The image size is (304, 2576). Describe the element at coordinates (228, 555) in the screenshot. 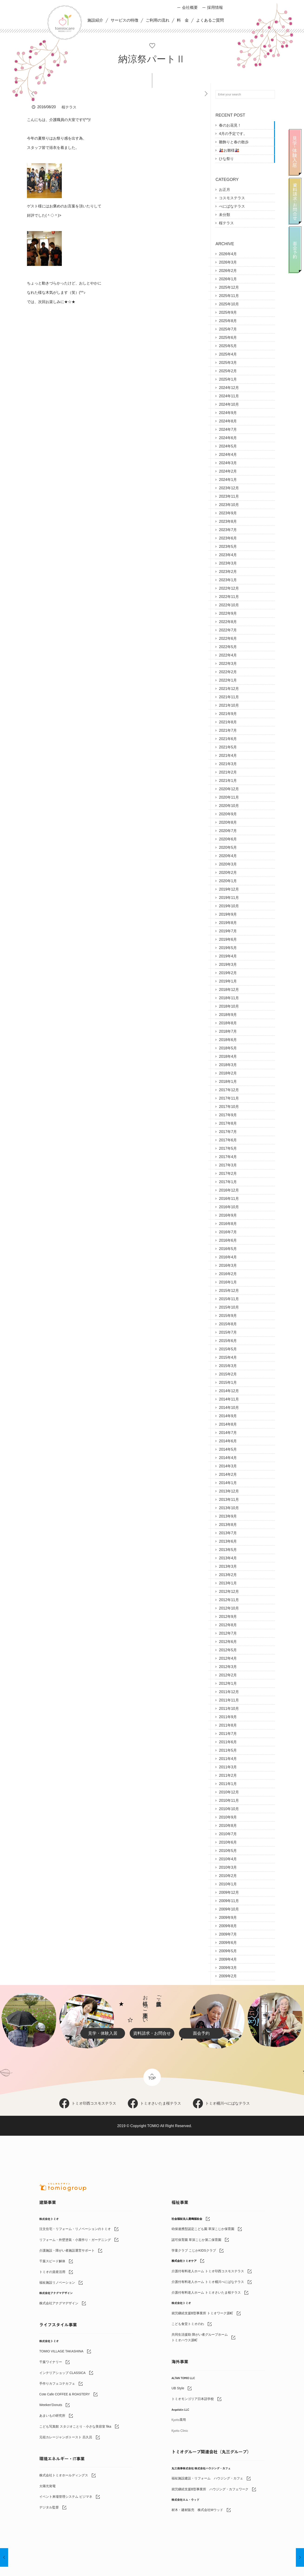

I see `2023年4月` at that location.